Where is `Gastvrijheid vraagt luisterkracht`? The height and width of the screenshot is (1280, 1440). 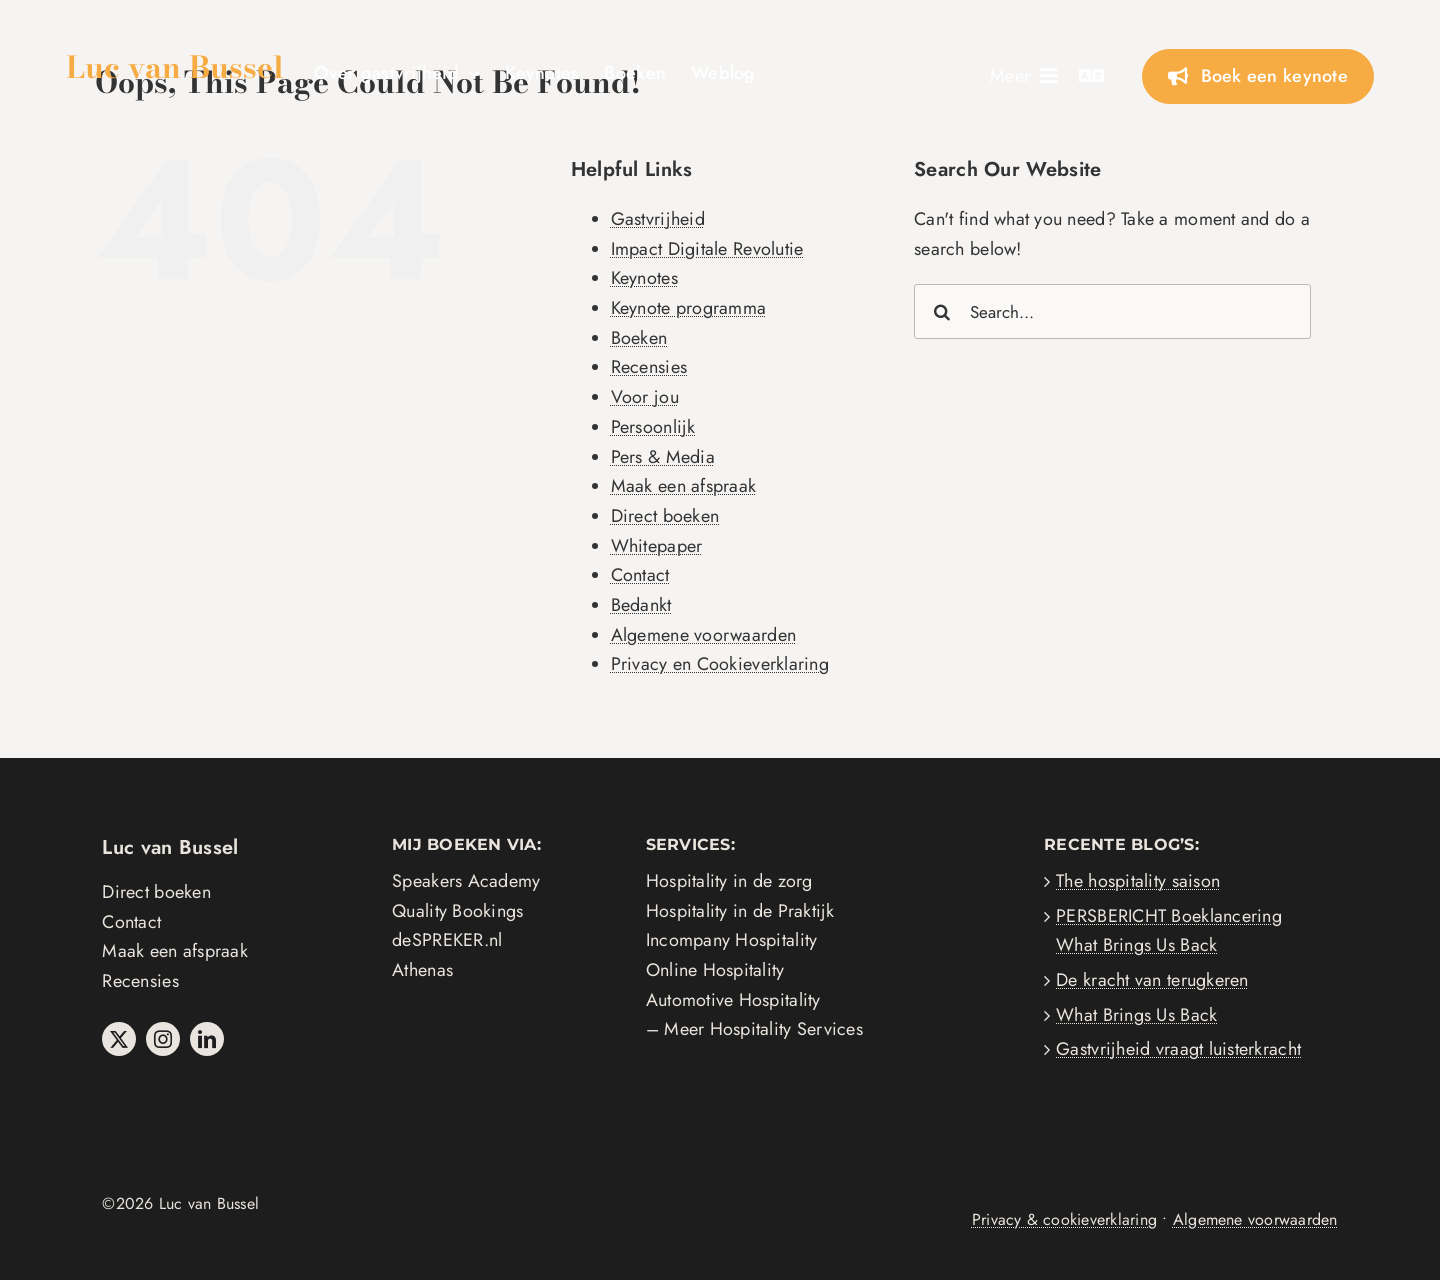
Gastvrijheid vraagt luisterkracht is located at coordinates (1178, 1049).